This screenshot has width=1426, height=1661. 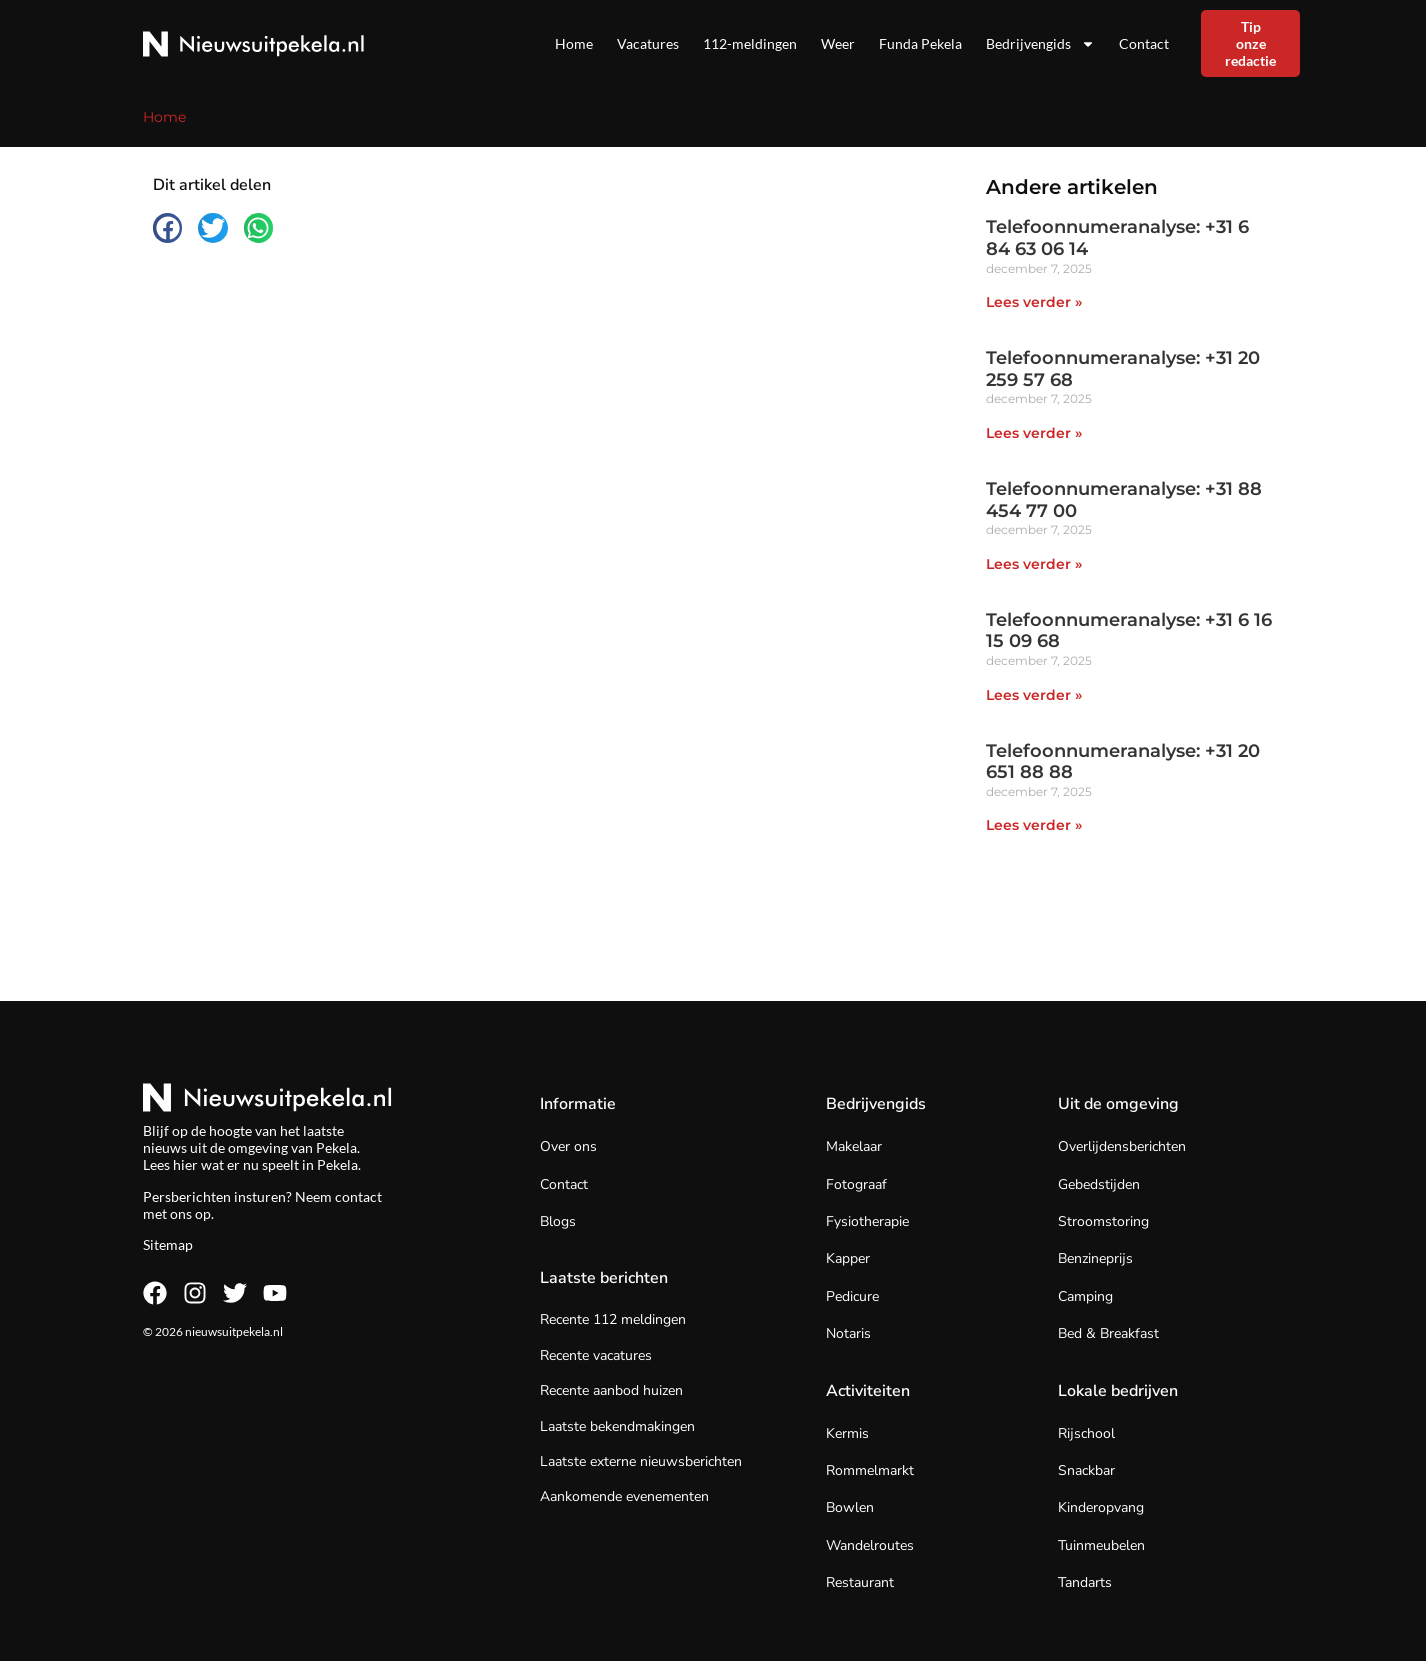 What do you see at coordinates (1101, 1545) in the screenshot?
I see `Tuinmeubelen` at bounding box center [1101, 1545].